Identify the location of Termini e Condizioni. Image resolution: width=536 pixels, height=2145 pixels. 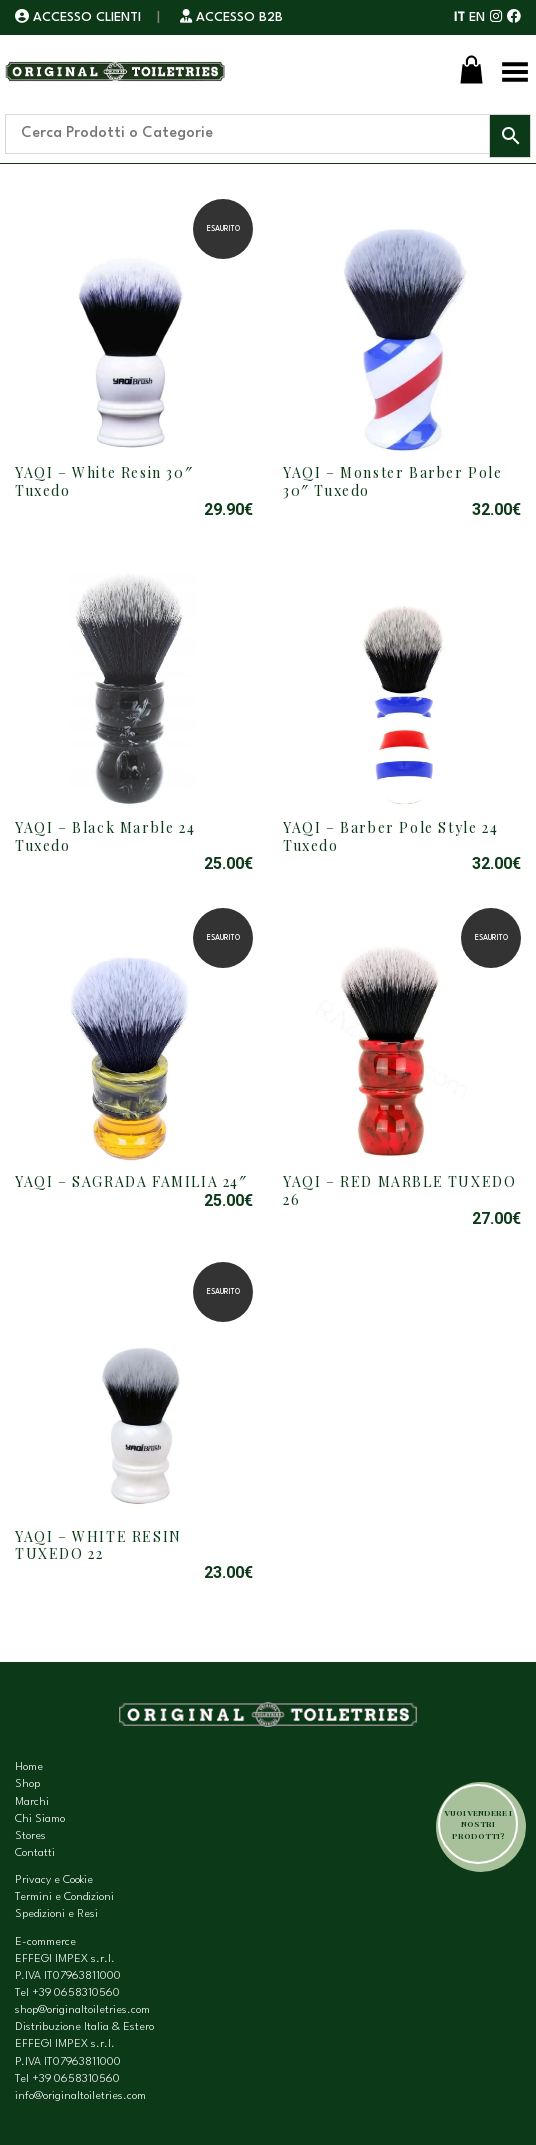
(64, 1897).